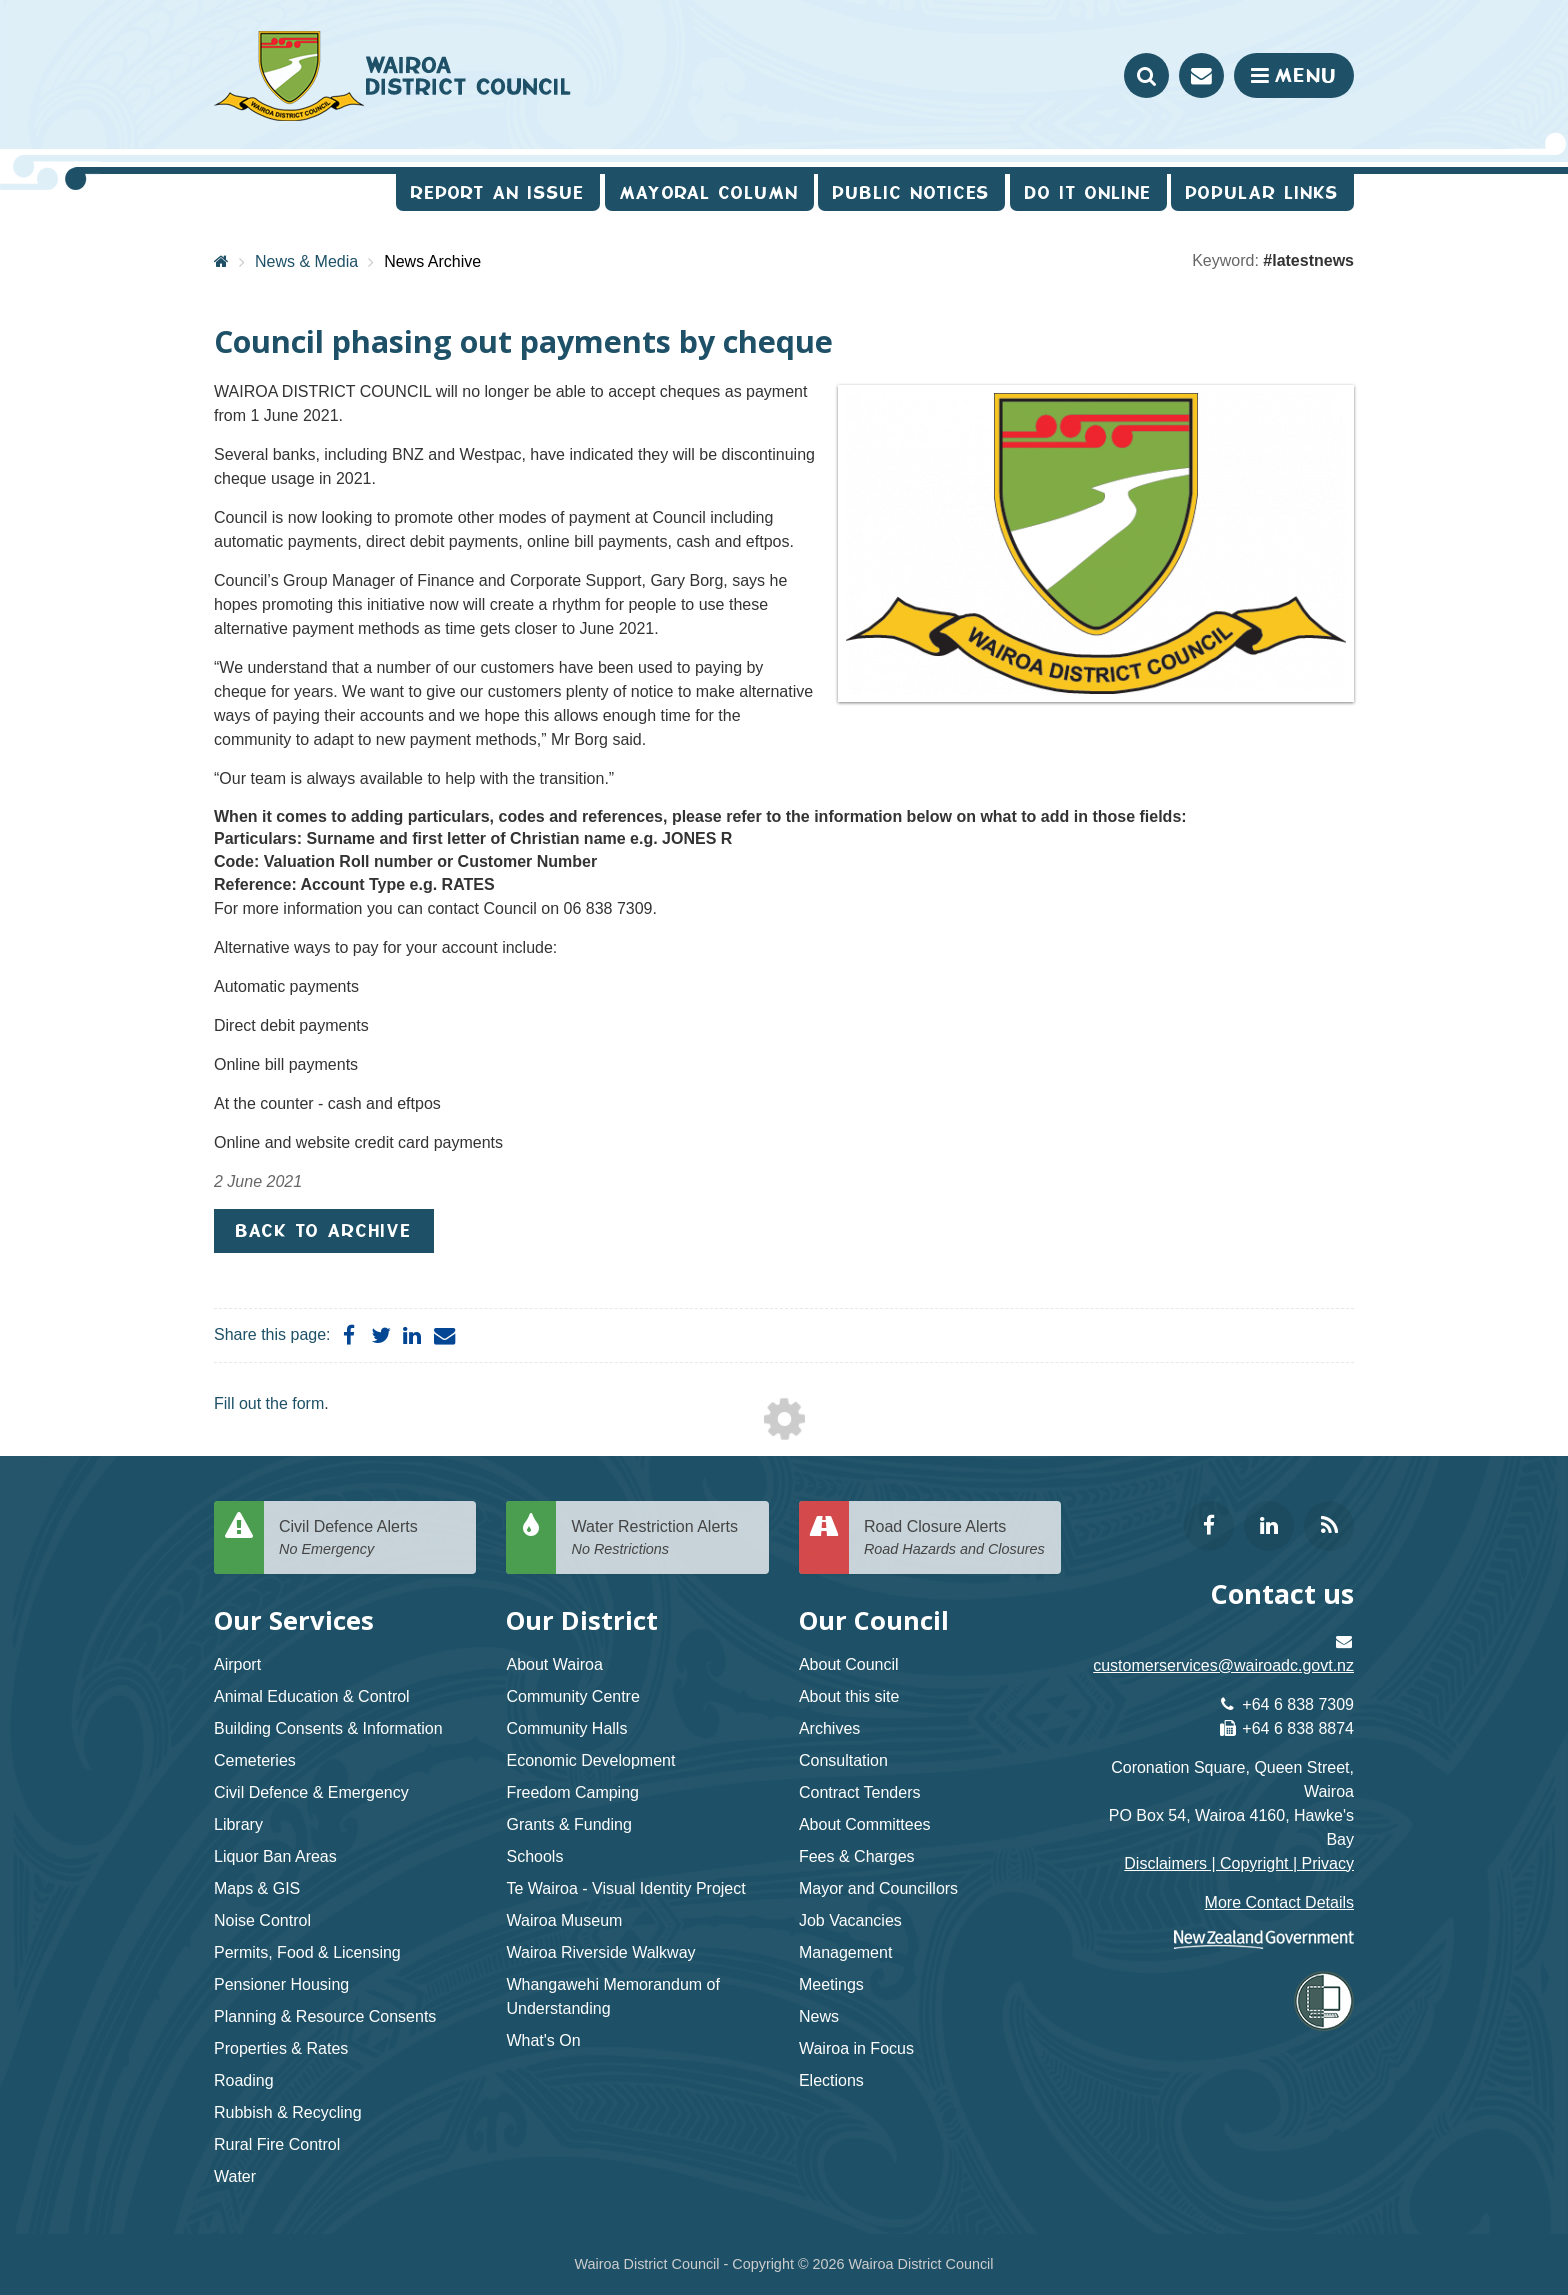  What do you see at coordinates (849, 1664) in the screenshot?
I see `About Council` at bounding box center [849, 1664].